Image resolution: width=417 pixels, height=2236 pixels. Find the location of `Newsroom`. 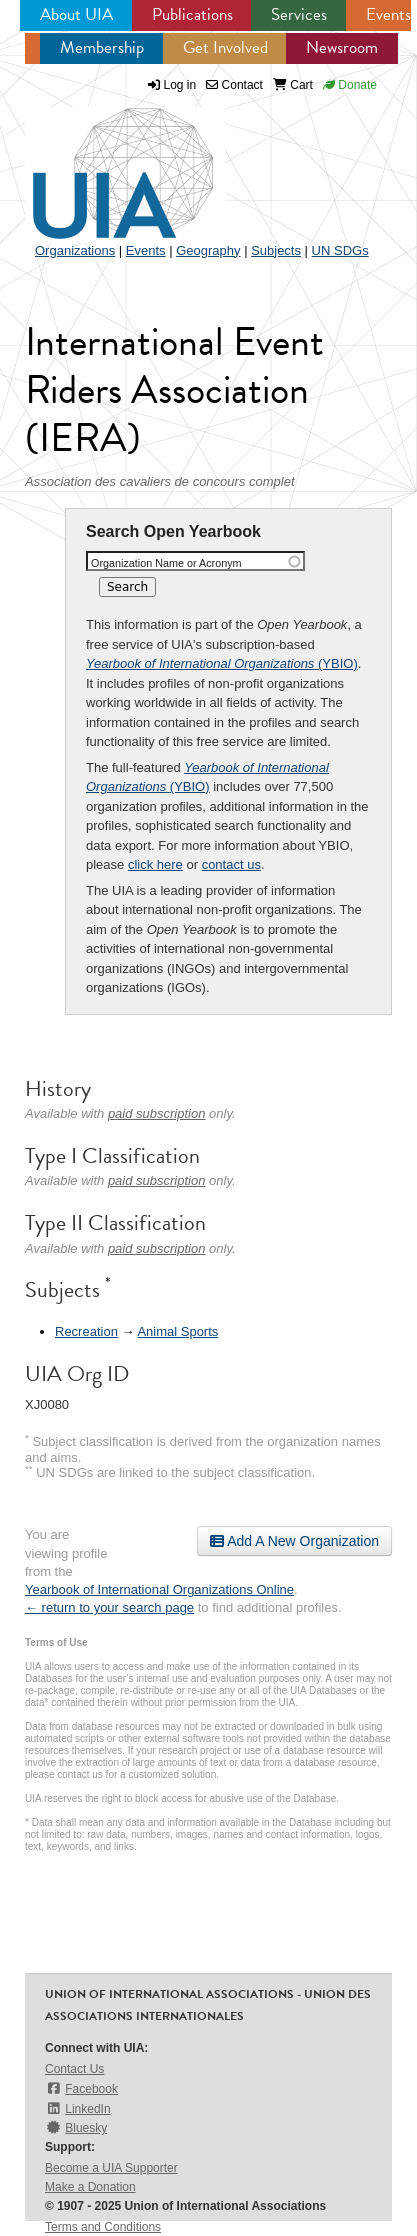

Newsroom is located at coordinates (342, 47).